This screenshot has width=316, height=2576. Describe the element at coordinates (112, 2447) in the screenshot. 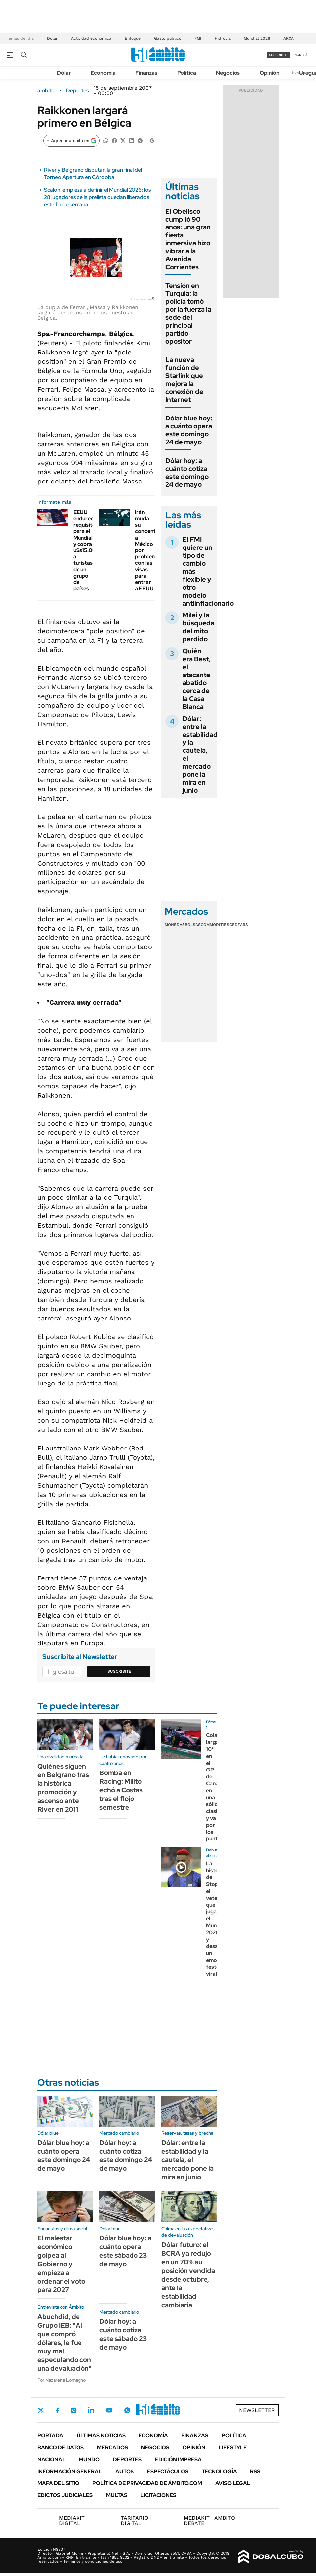

I see `Mercados` at that location.